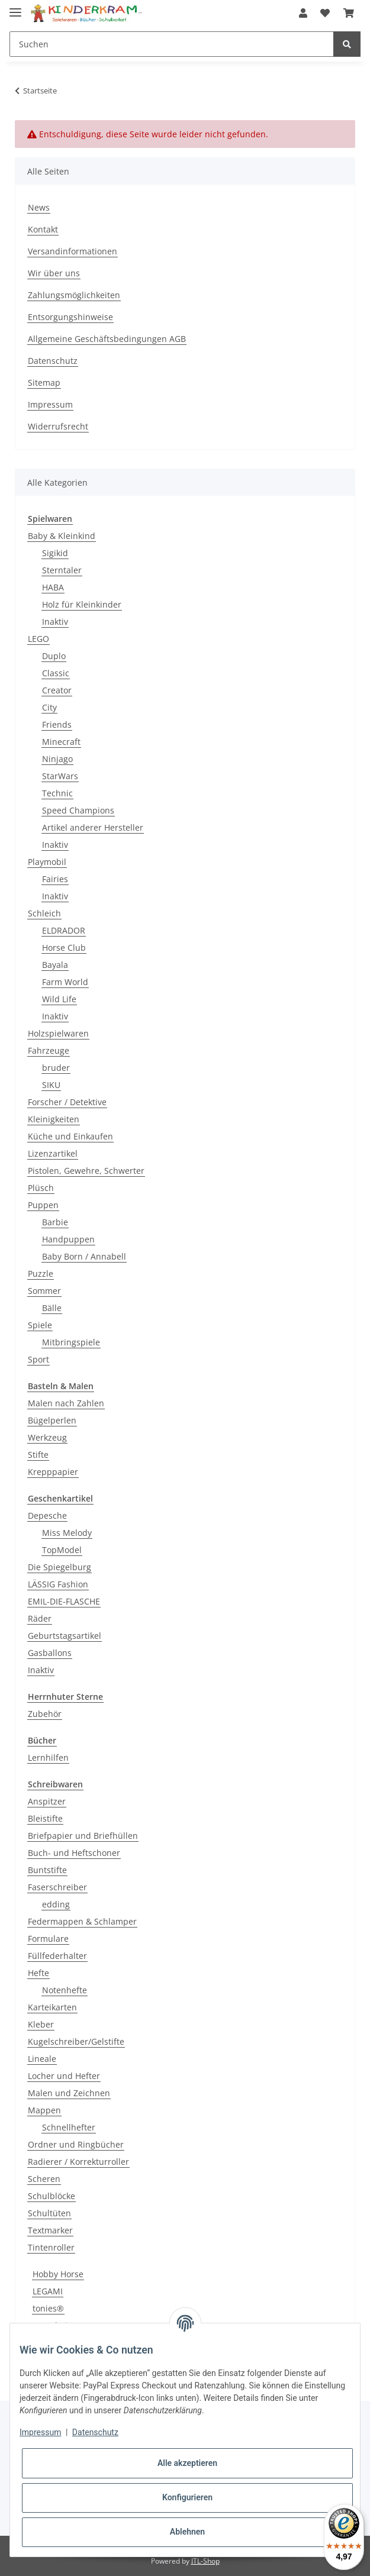 Image resolution: width=370 pixels, height=2576 pixels. I want to click on [Toggle navigation], so click(15, 7).